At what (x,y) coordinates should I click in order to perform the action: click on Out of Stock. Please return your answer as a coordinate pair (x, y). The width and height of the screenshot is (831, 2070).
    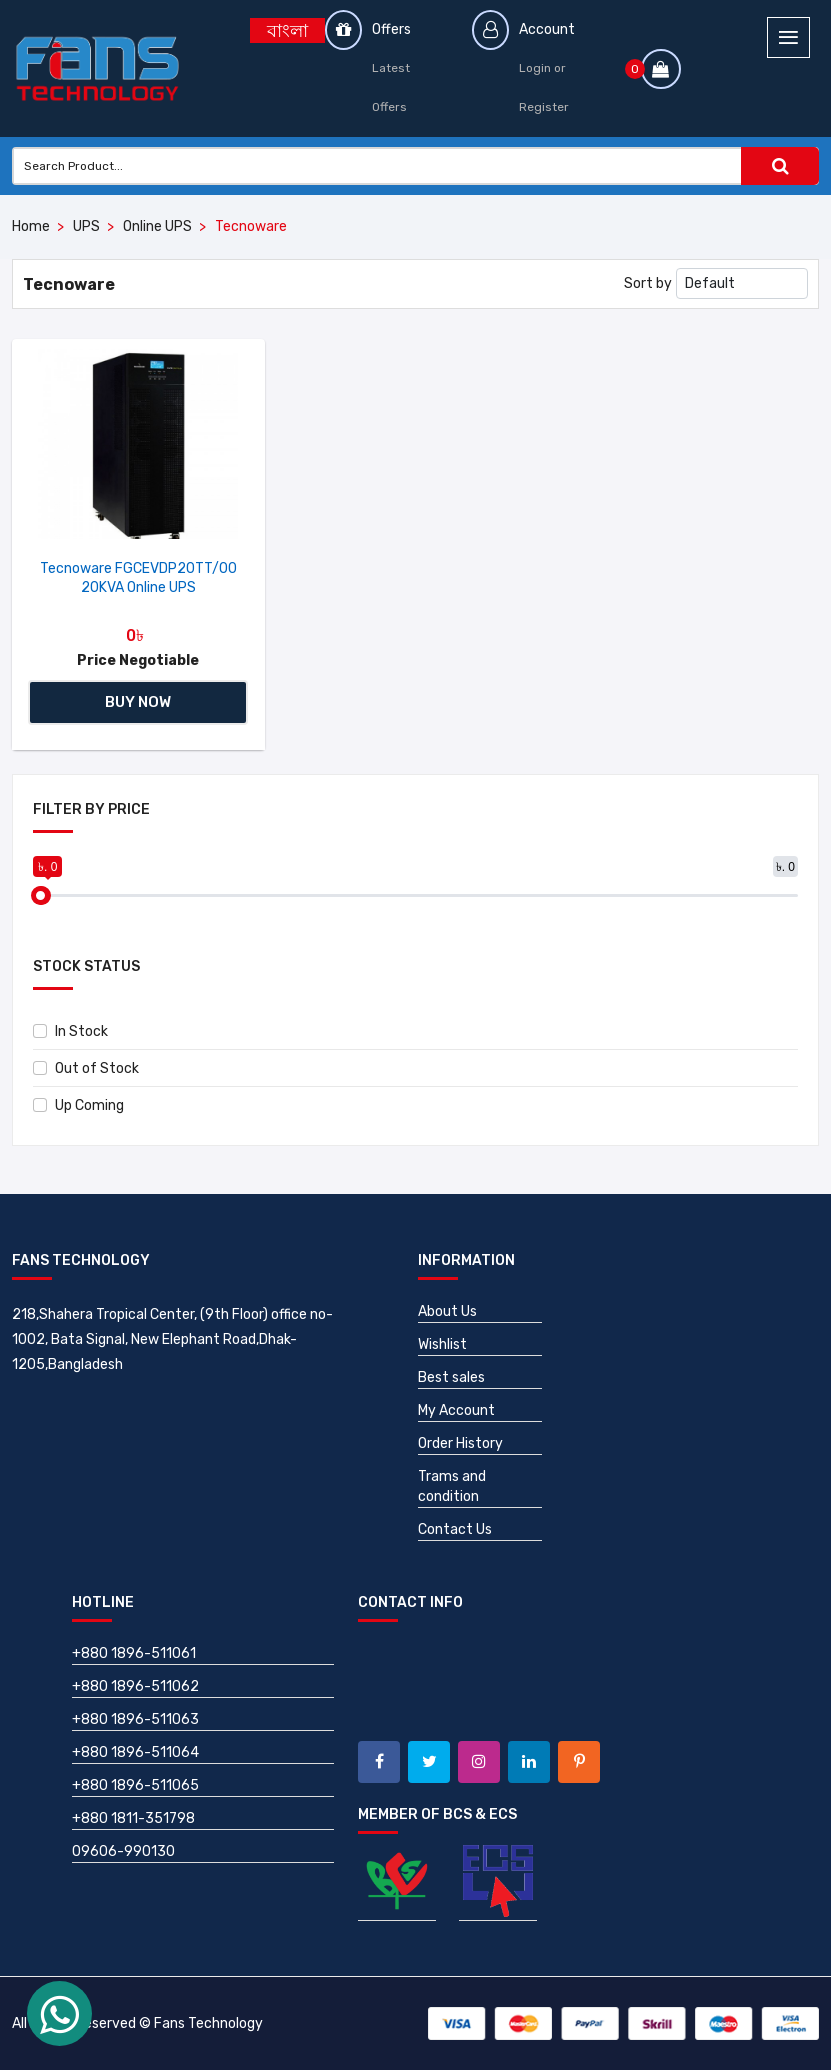
    Looking at the image, I should click on (86, 1068).